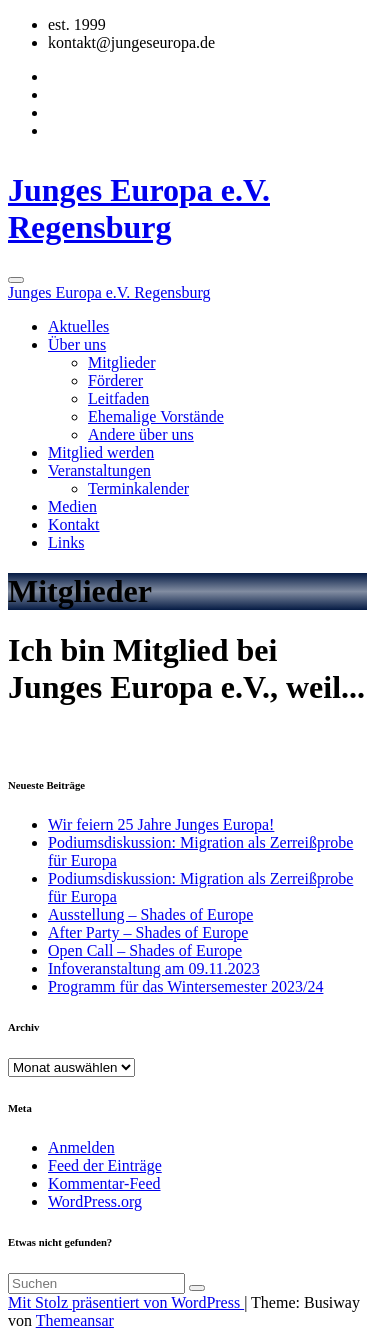 The height and width of the screenshot is (1338, 375). I want to click on Ausstellung – Shades of Europe, so click(150, 914).